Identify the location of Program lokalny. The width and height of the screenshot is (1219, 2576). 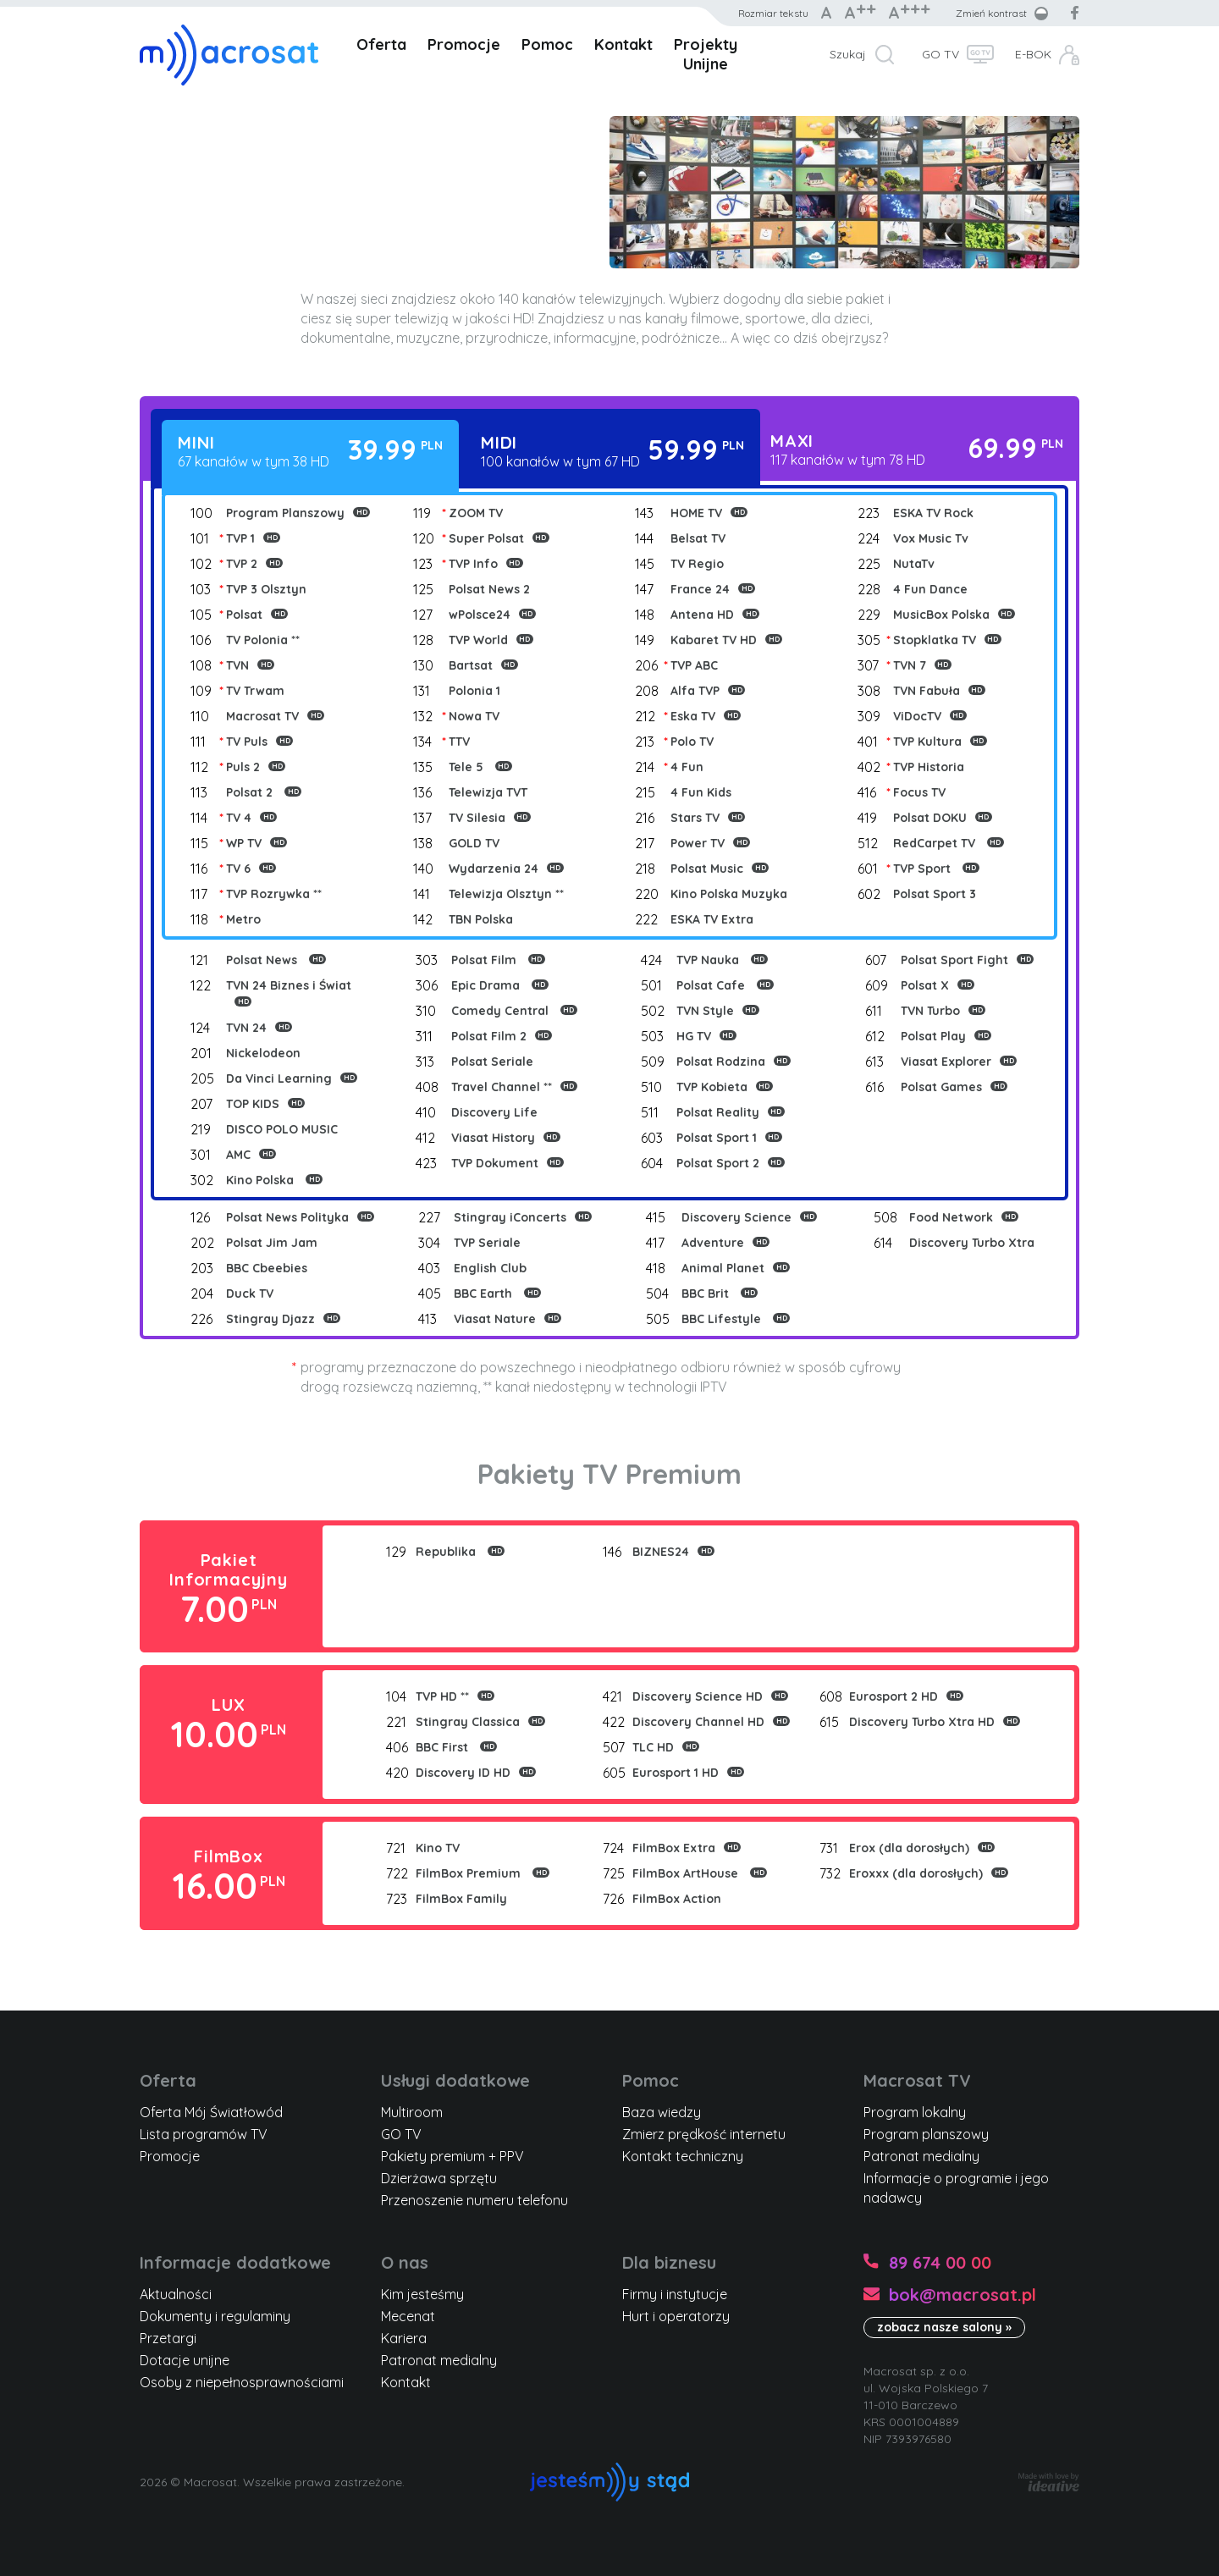
(914, 2112).